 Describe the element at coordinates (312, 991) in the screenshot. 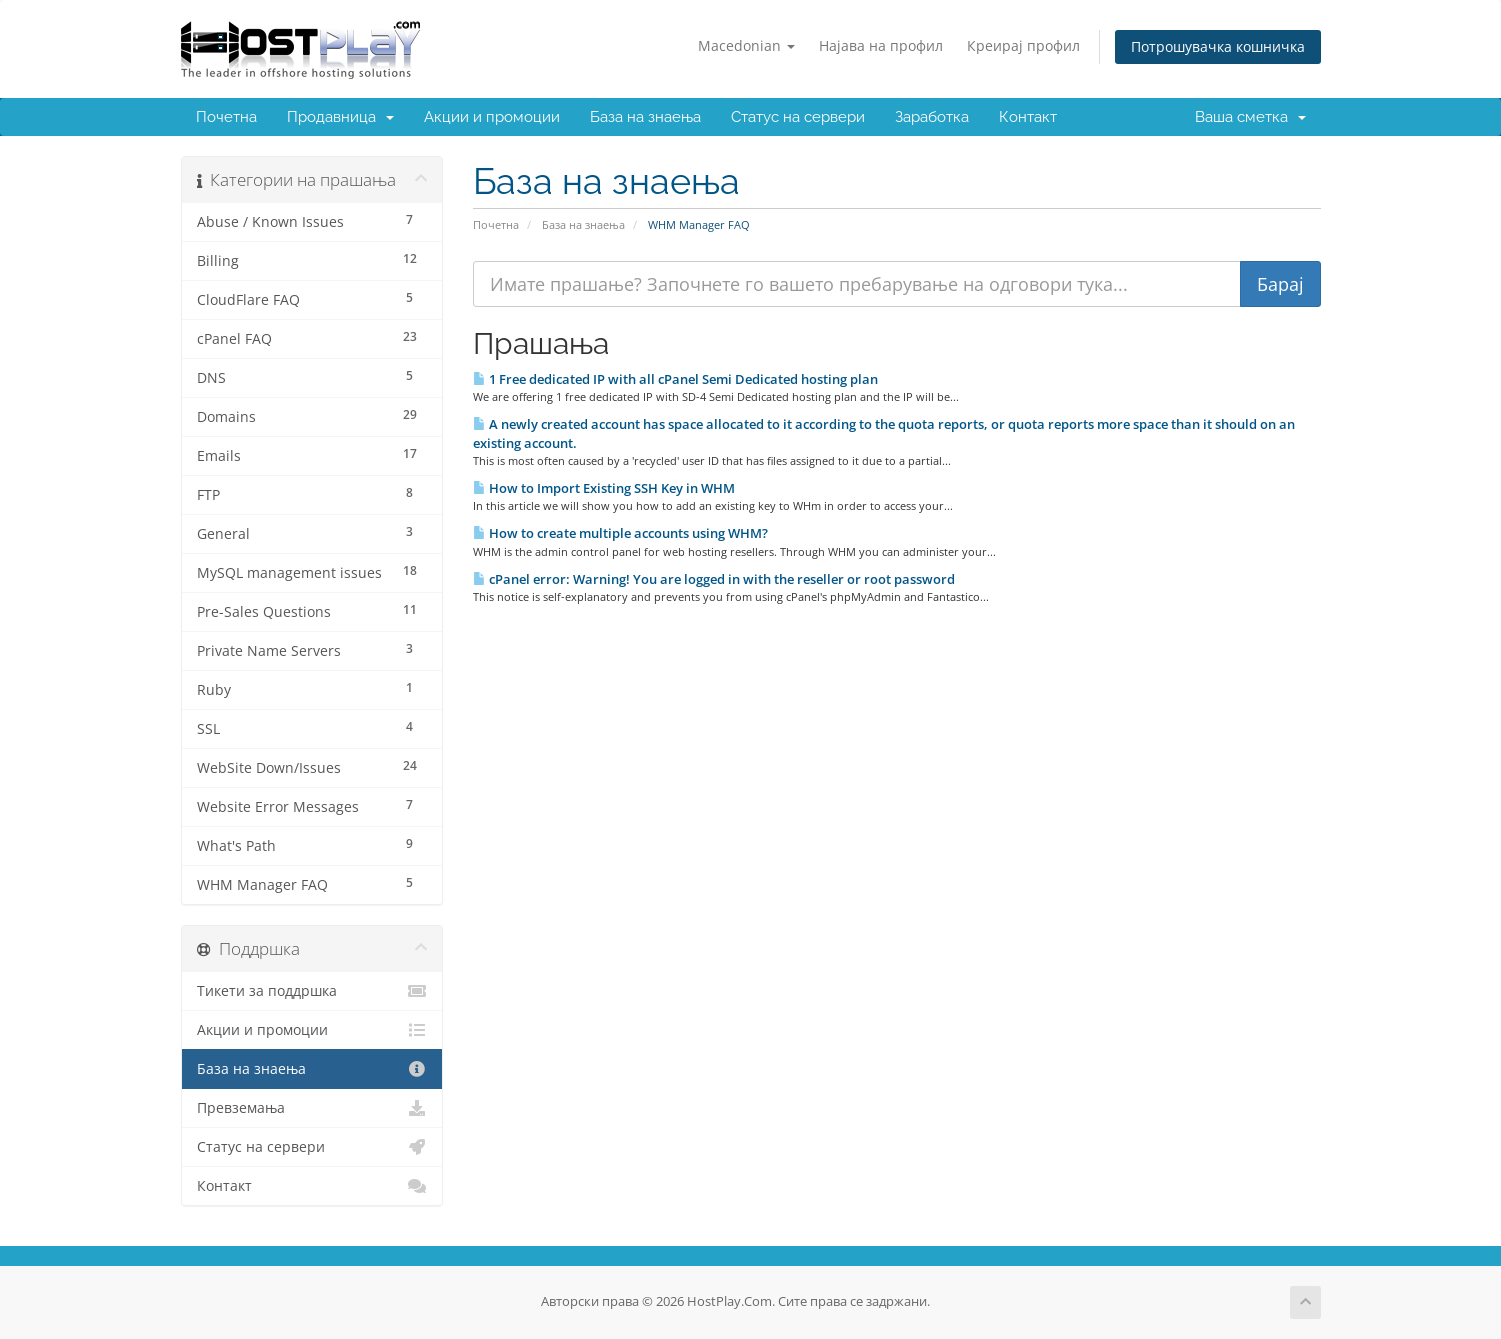

I see `Тикети за поддршка` at that location.